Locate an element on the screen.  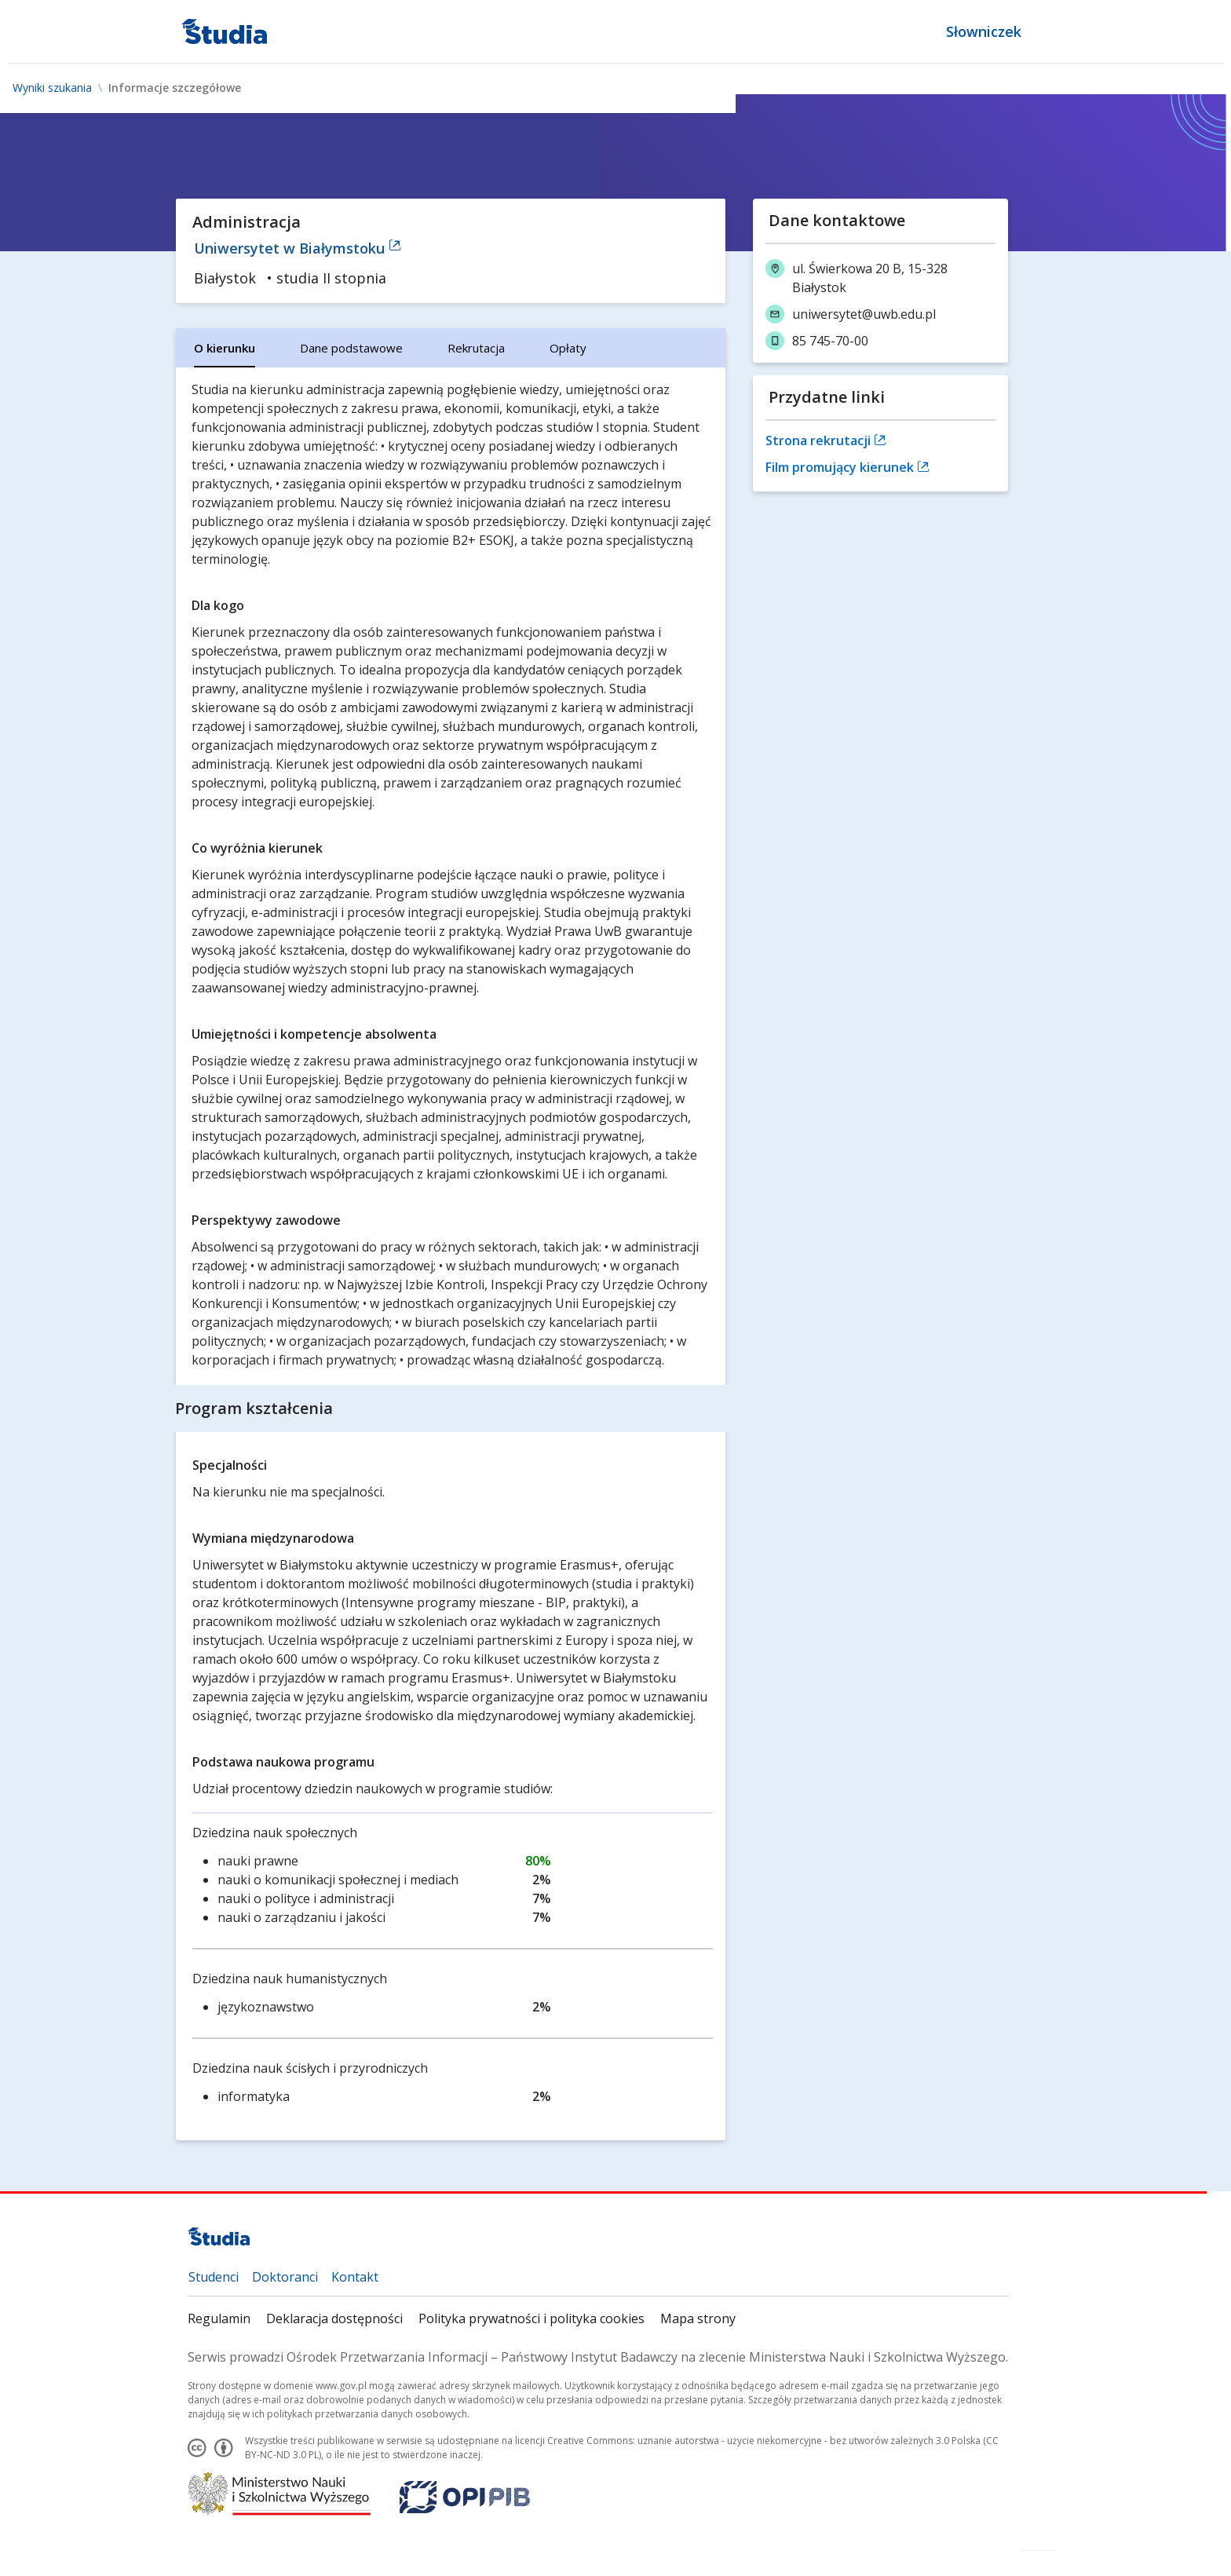
Film promujący kierunek is located at coordinates (847, 467).